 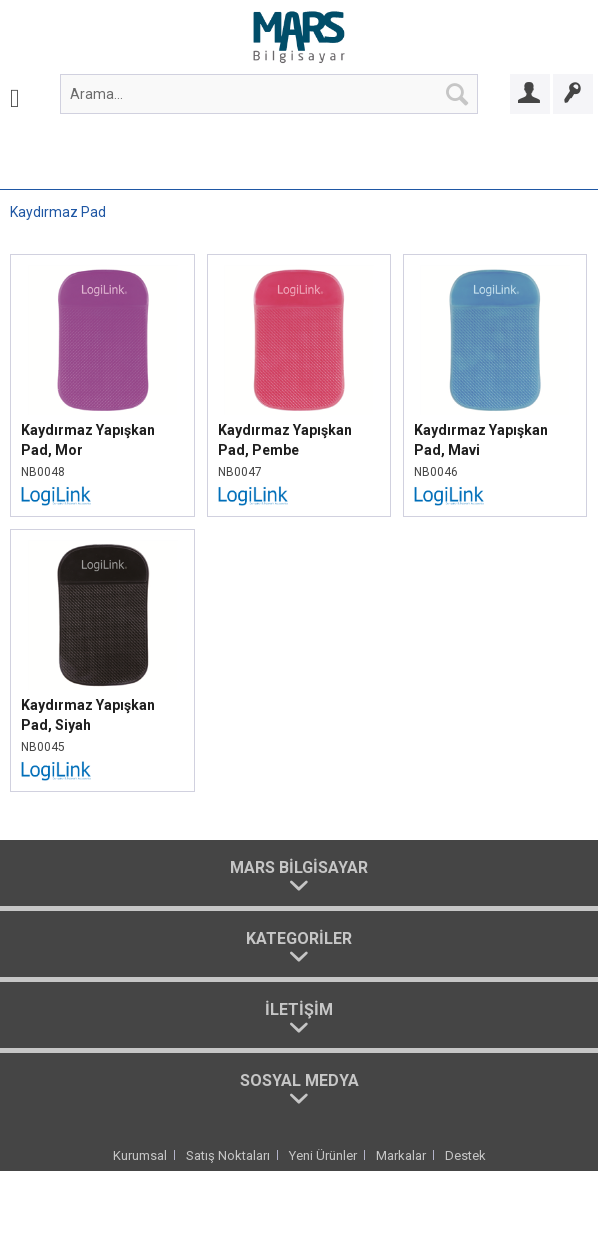 I want to click on Destek, so click(x=465, y=1155).